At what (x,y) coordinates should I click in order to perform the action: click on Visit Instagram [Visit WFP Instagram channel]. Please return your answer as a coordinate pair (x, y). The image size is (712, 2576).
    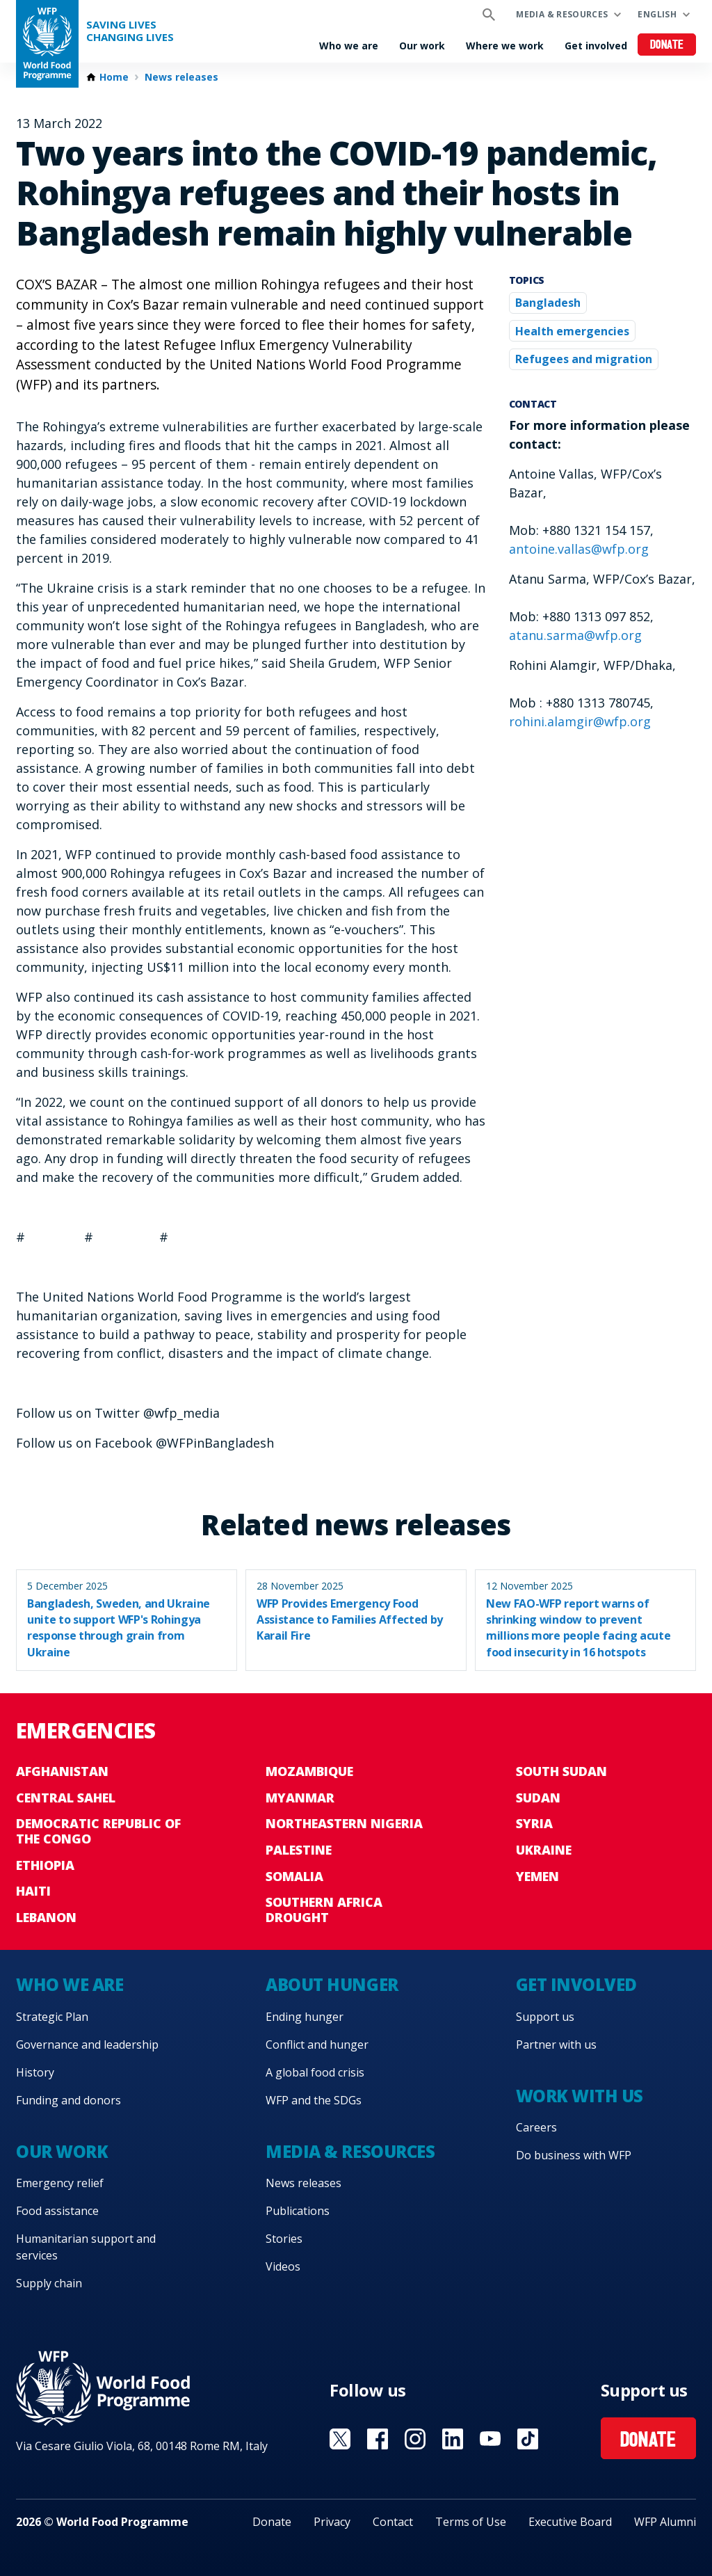
    Looking at the image, I should click on (415, 2439).